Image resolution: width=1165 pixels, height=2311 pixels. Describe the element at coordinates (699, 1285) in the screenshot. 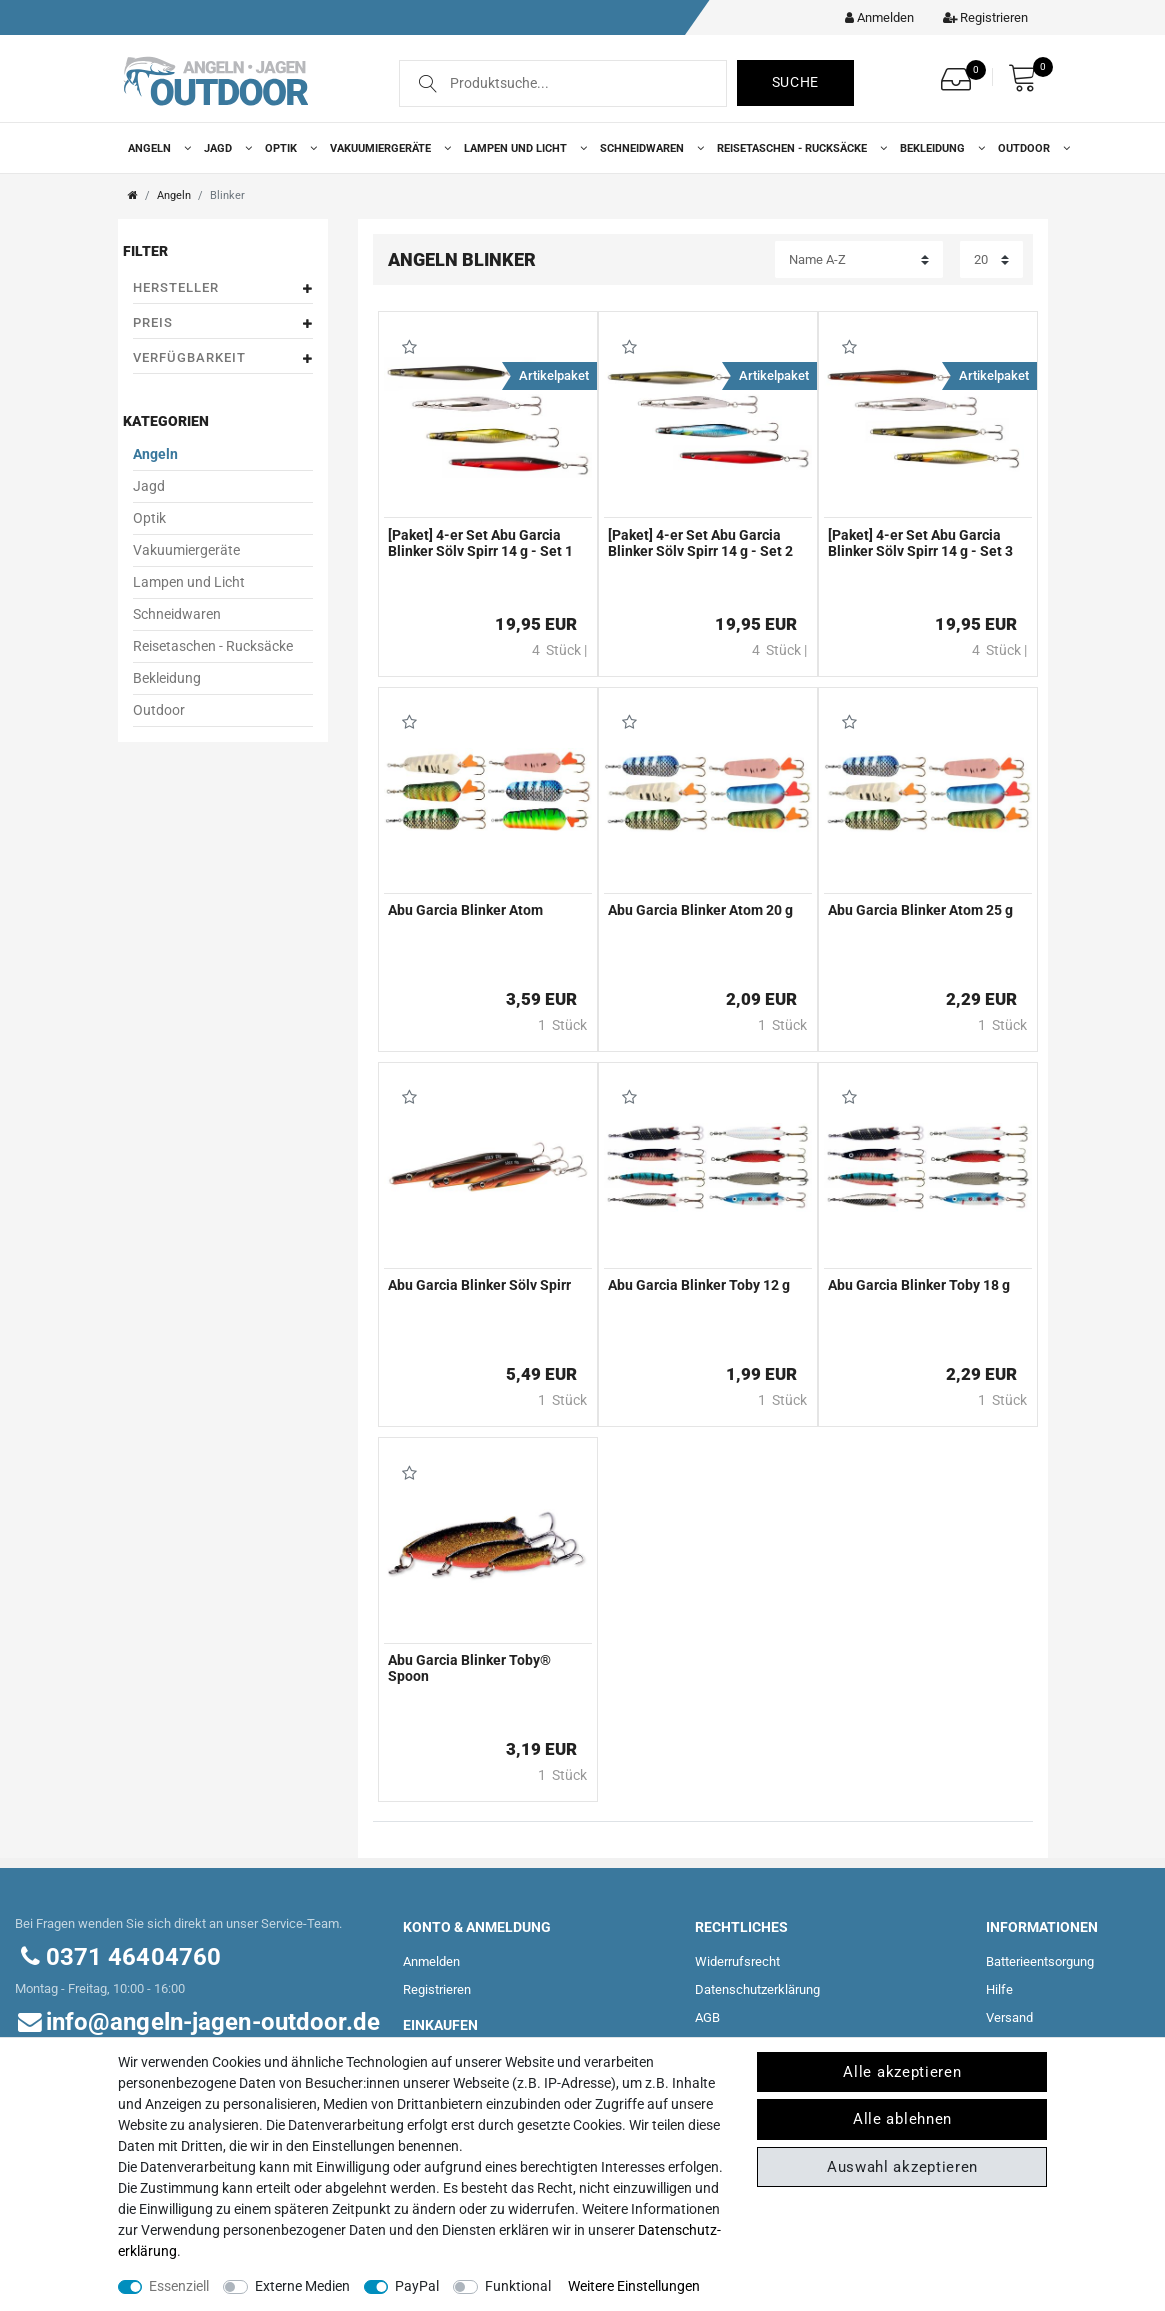

I see `Abu Garcia Blinker Toby 12 g` at that location.